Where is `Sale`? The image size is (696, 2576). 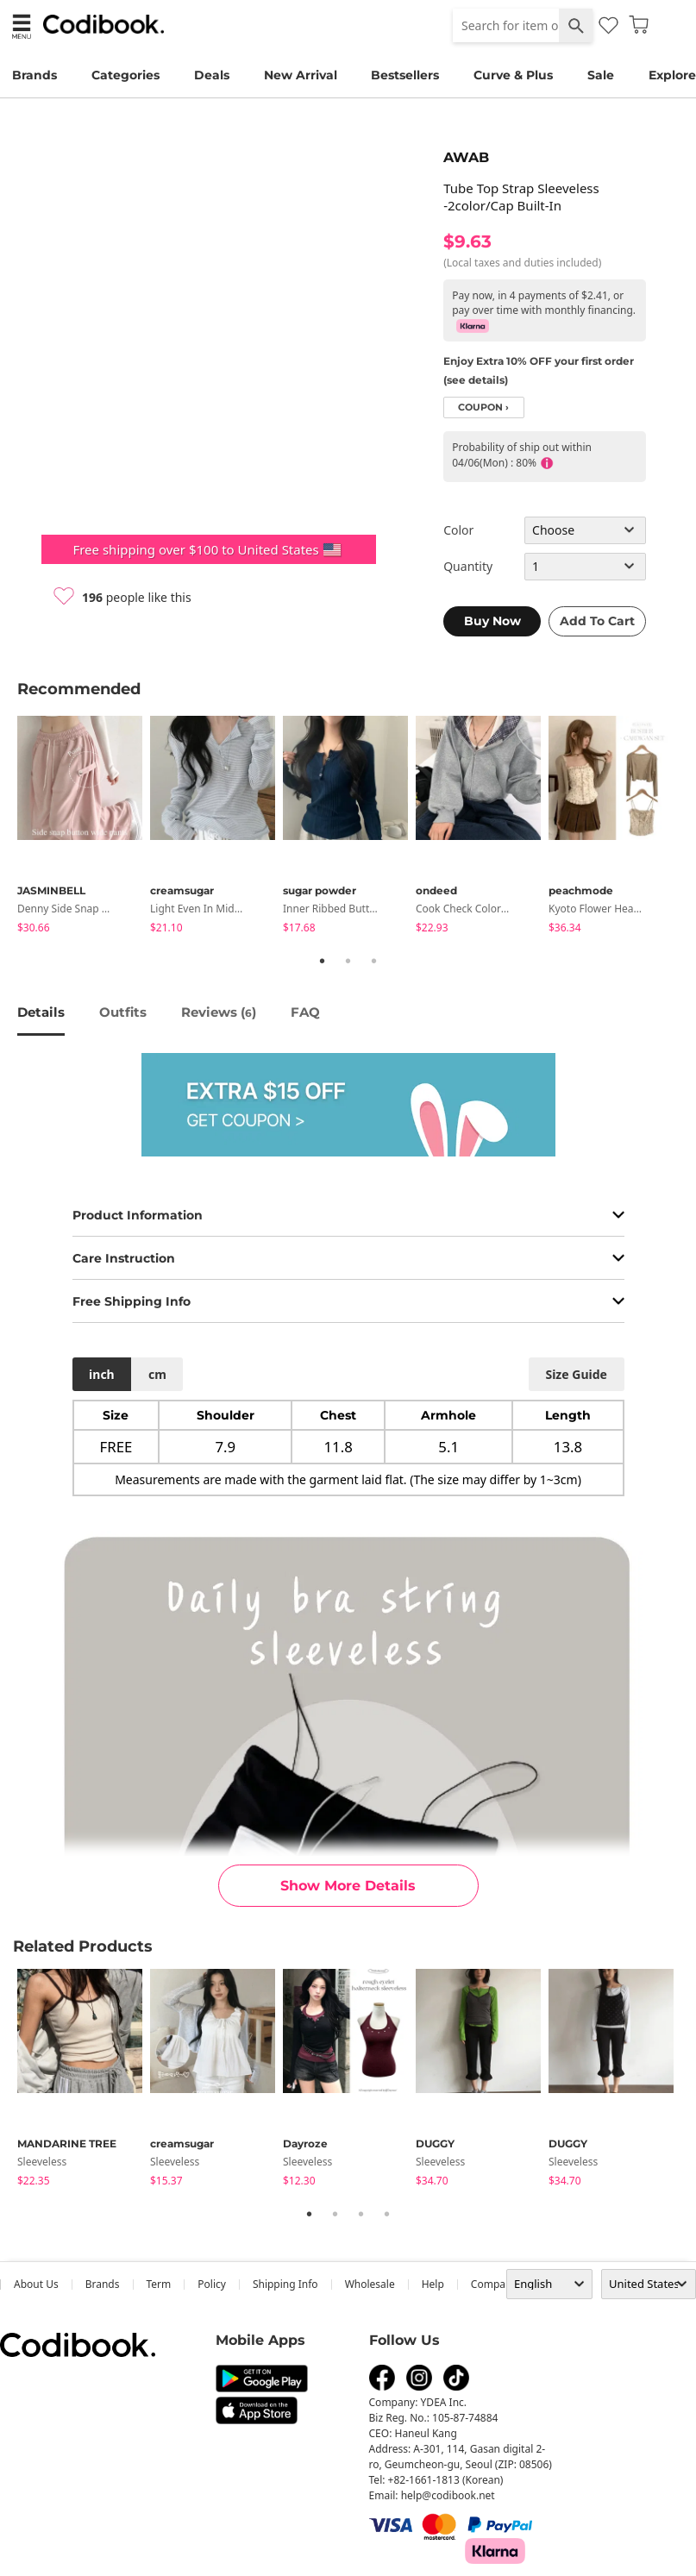 Sale is located at coordinates (600, 75).